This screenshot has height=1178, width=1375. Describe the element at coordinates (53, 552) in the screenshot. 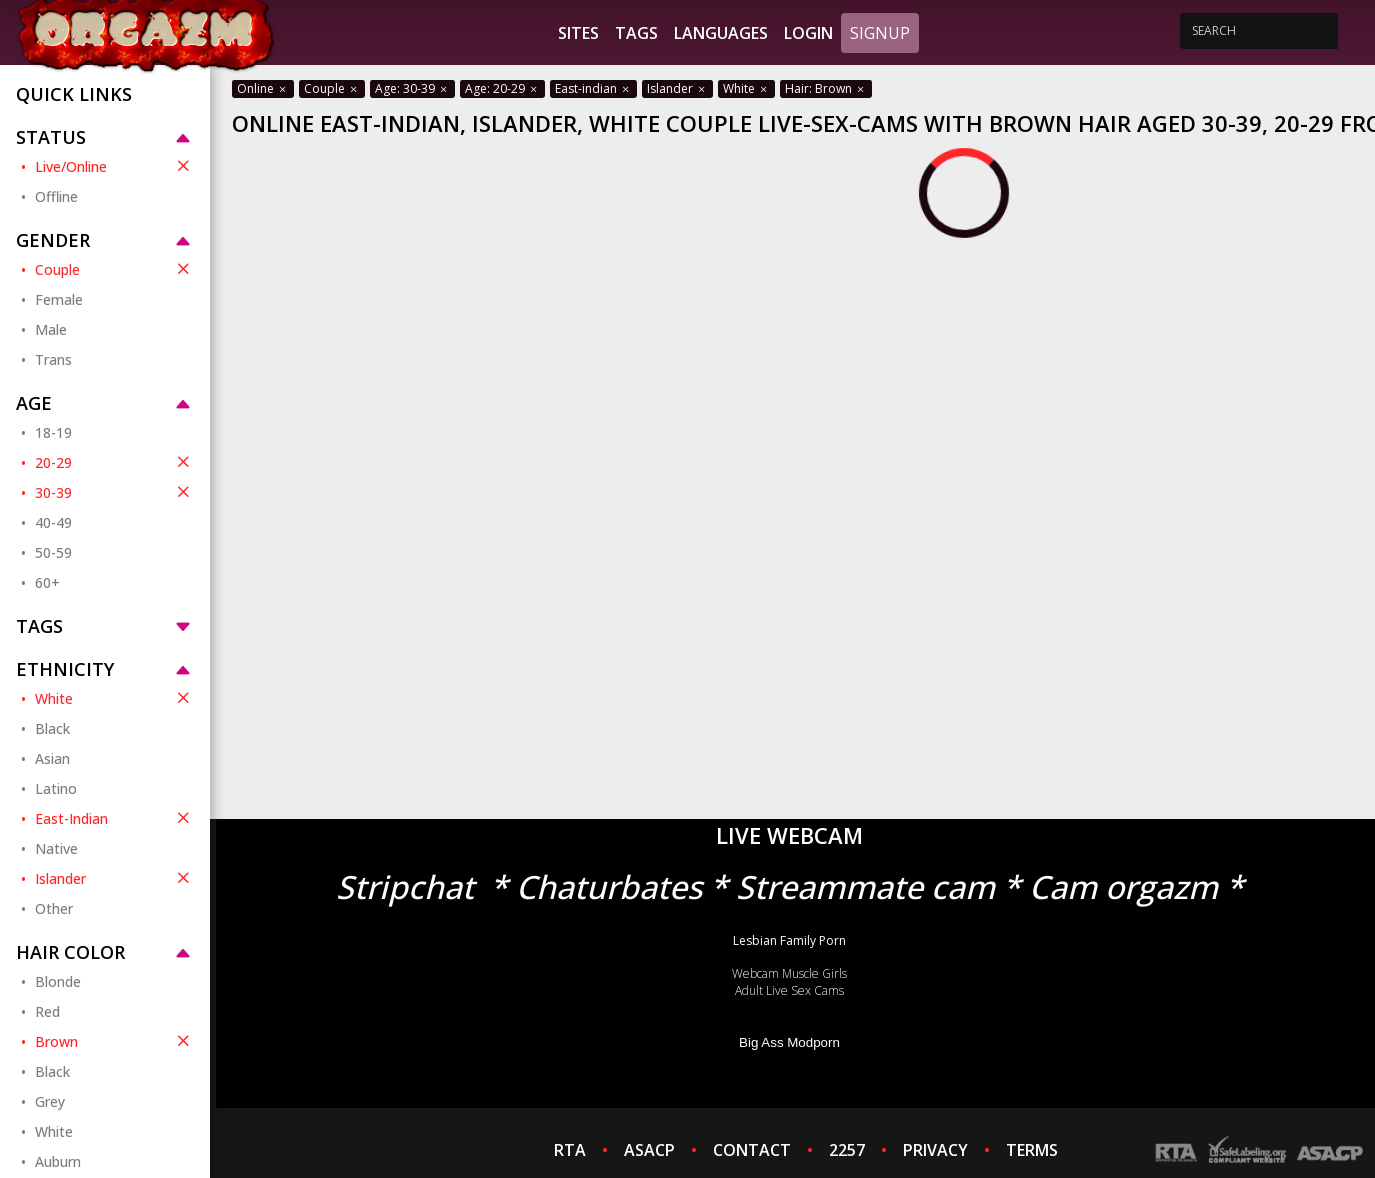

I see `50-59` at that location.